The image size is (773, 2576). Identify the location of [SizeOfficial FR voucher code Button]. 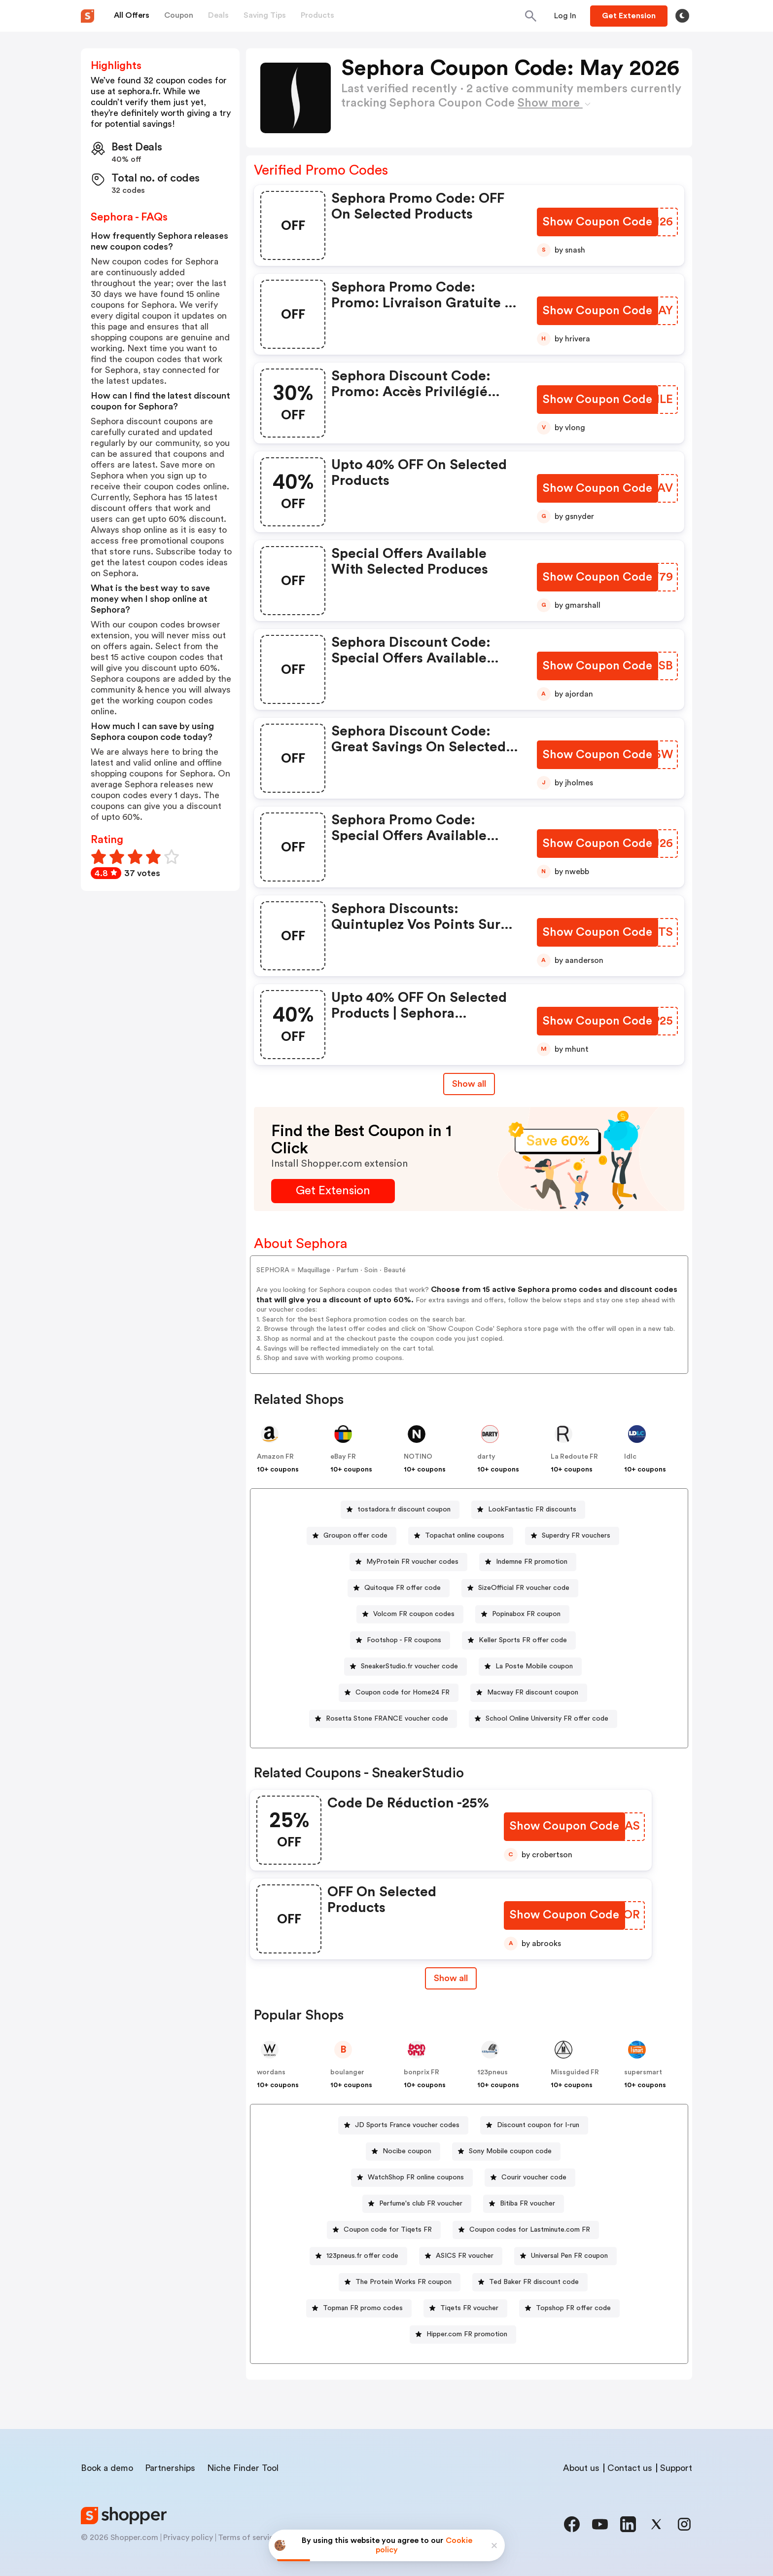
(519, 1588).